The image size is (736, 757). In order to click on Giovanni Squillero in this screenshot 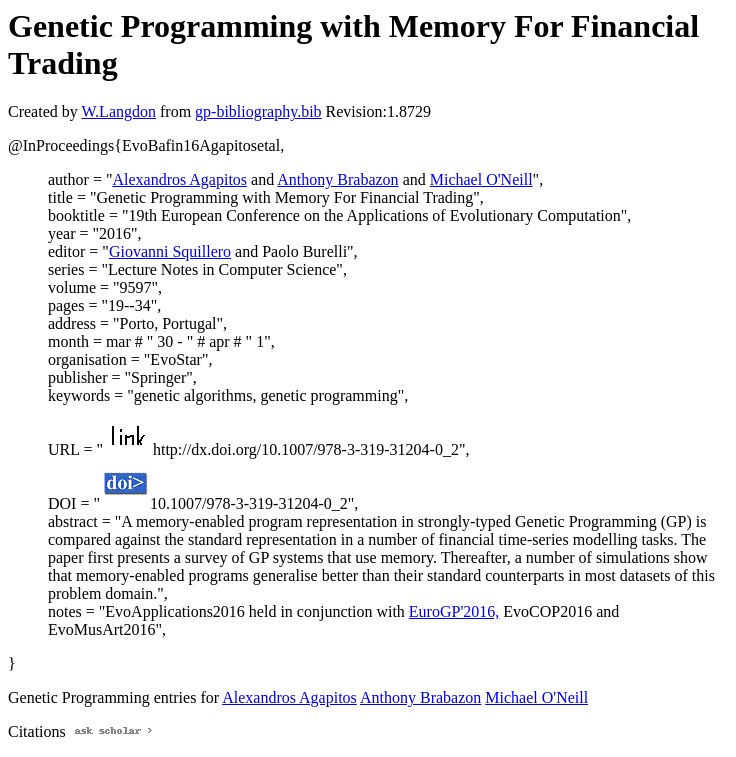, I will do `click(170, 251)`.